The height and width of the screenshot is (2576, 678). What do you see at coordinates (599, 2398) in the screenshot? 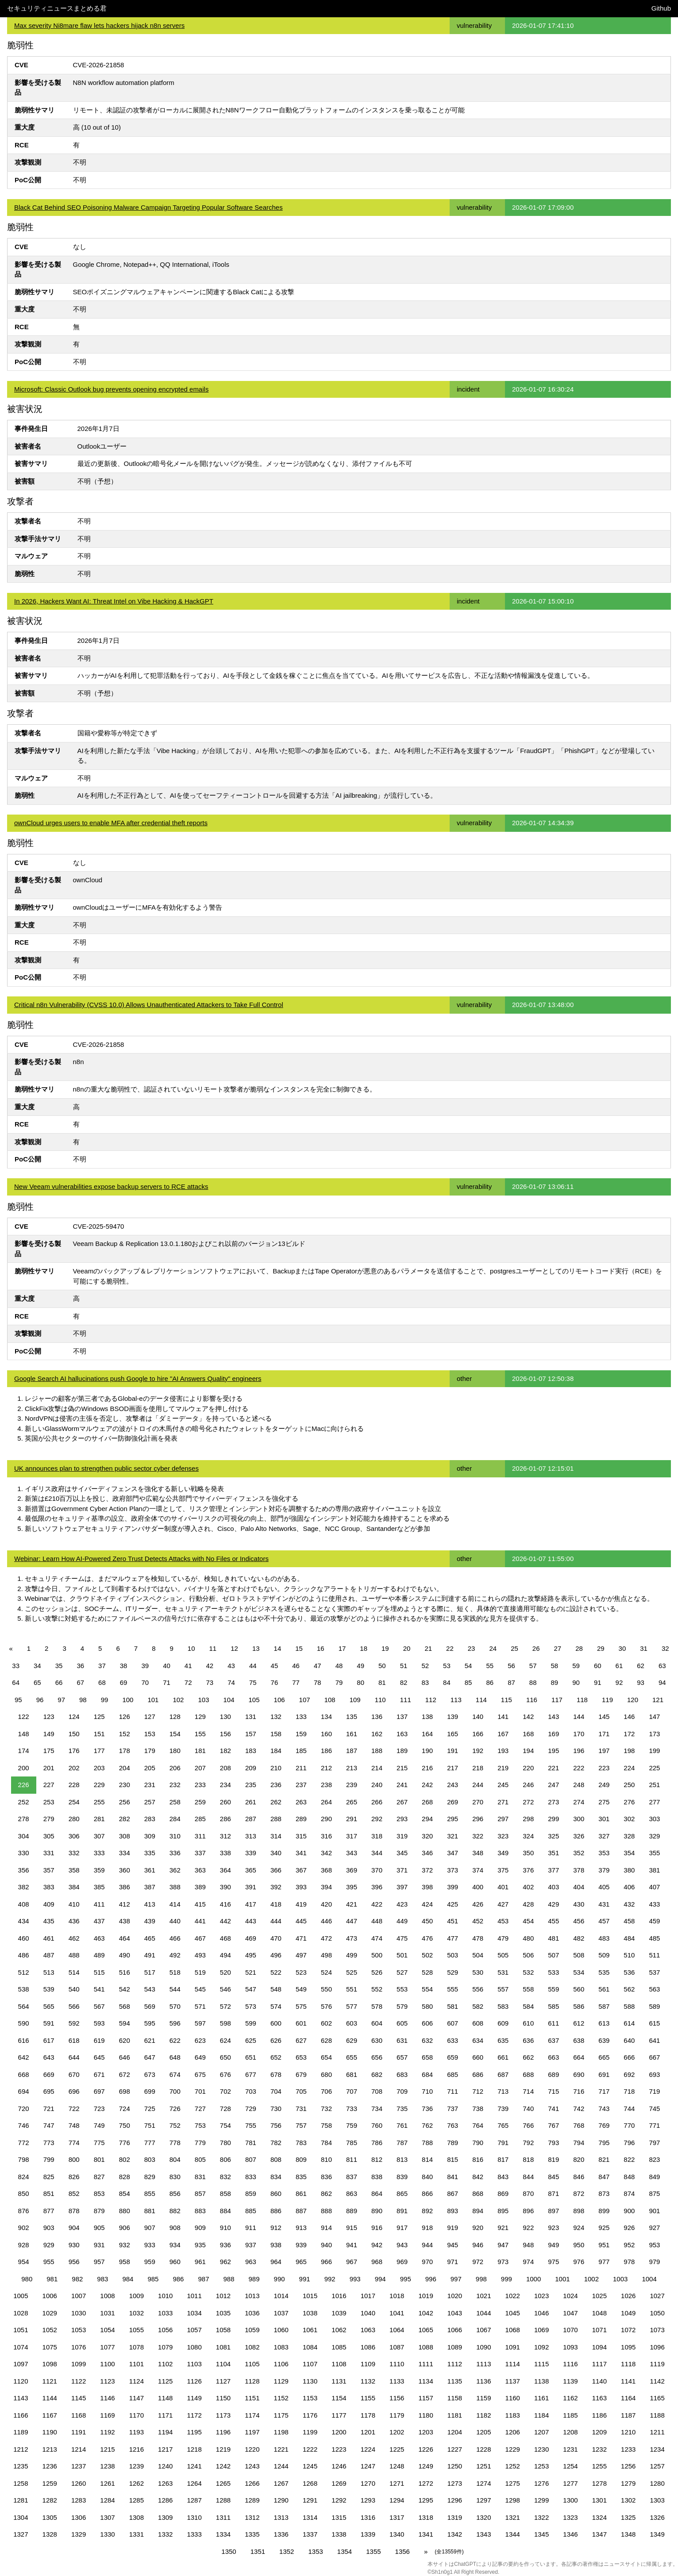
I see `1163` at bounding box center [599, 2398].